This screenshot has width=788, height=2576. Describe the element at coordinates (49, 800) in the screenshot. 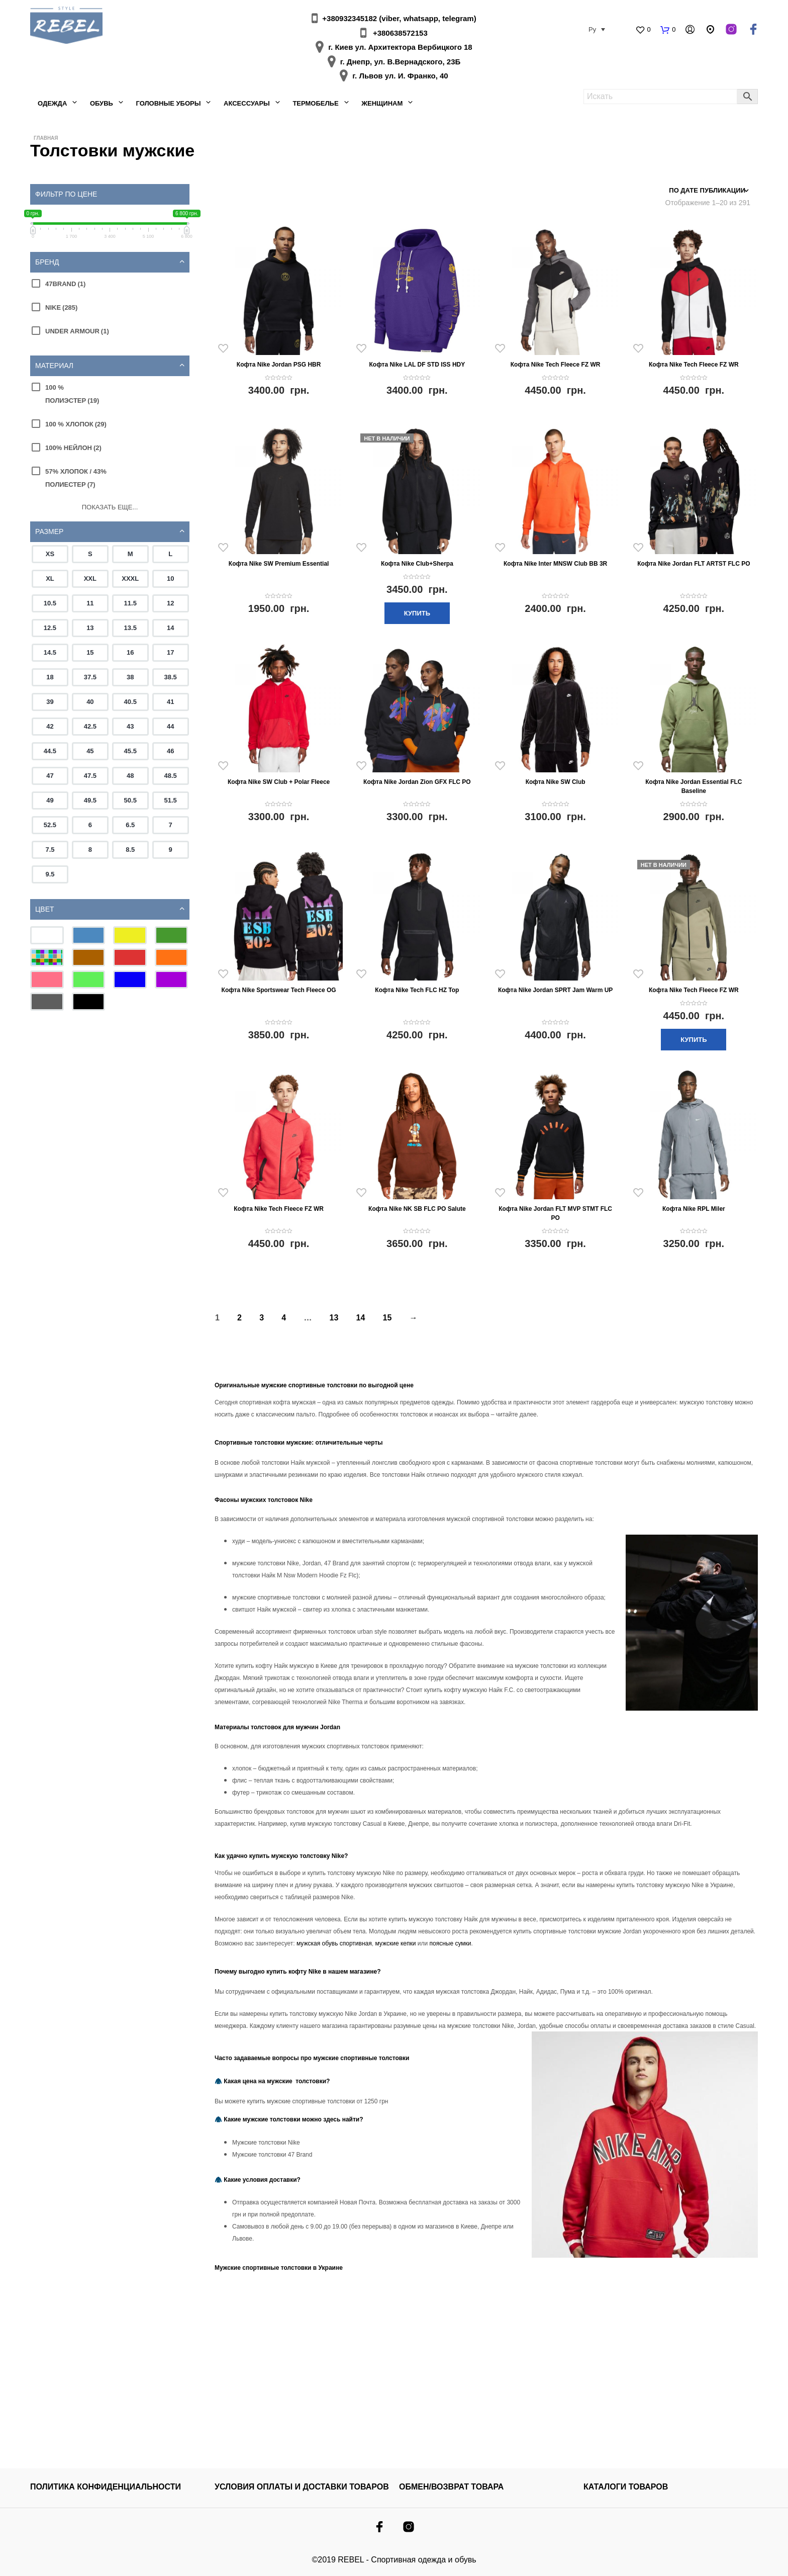

I see `49` at that location.